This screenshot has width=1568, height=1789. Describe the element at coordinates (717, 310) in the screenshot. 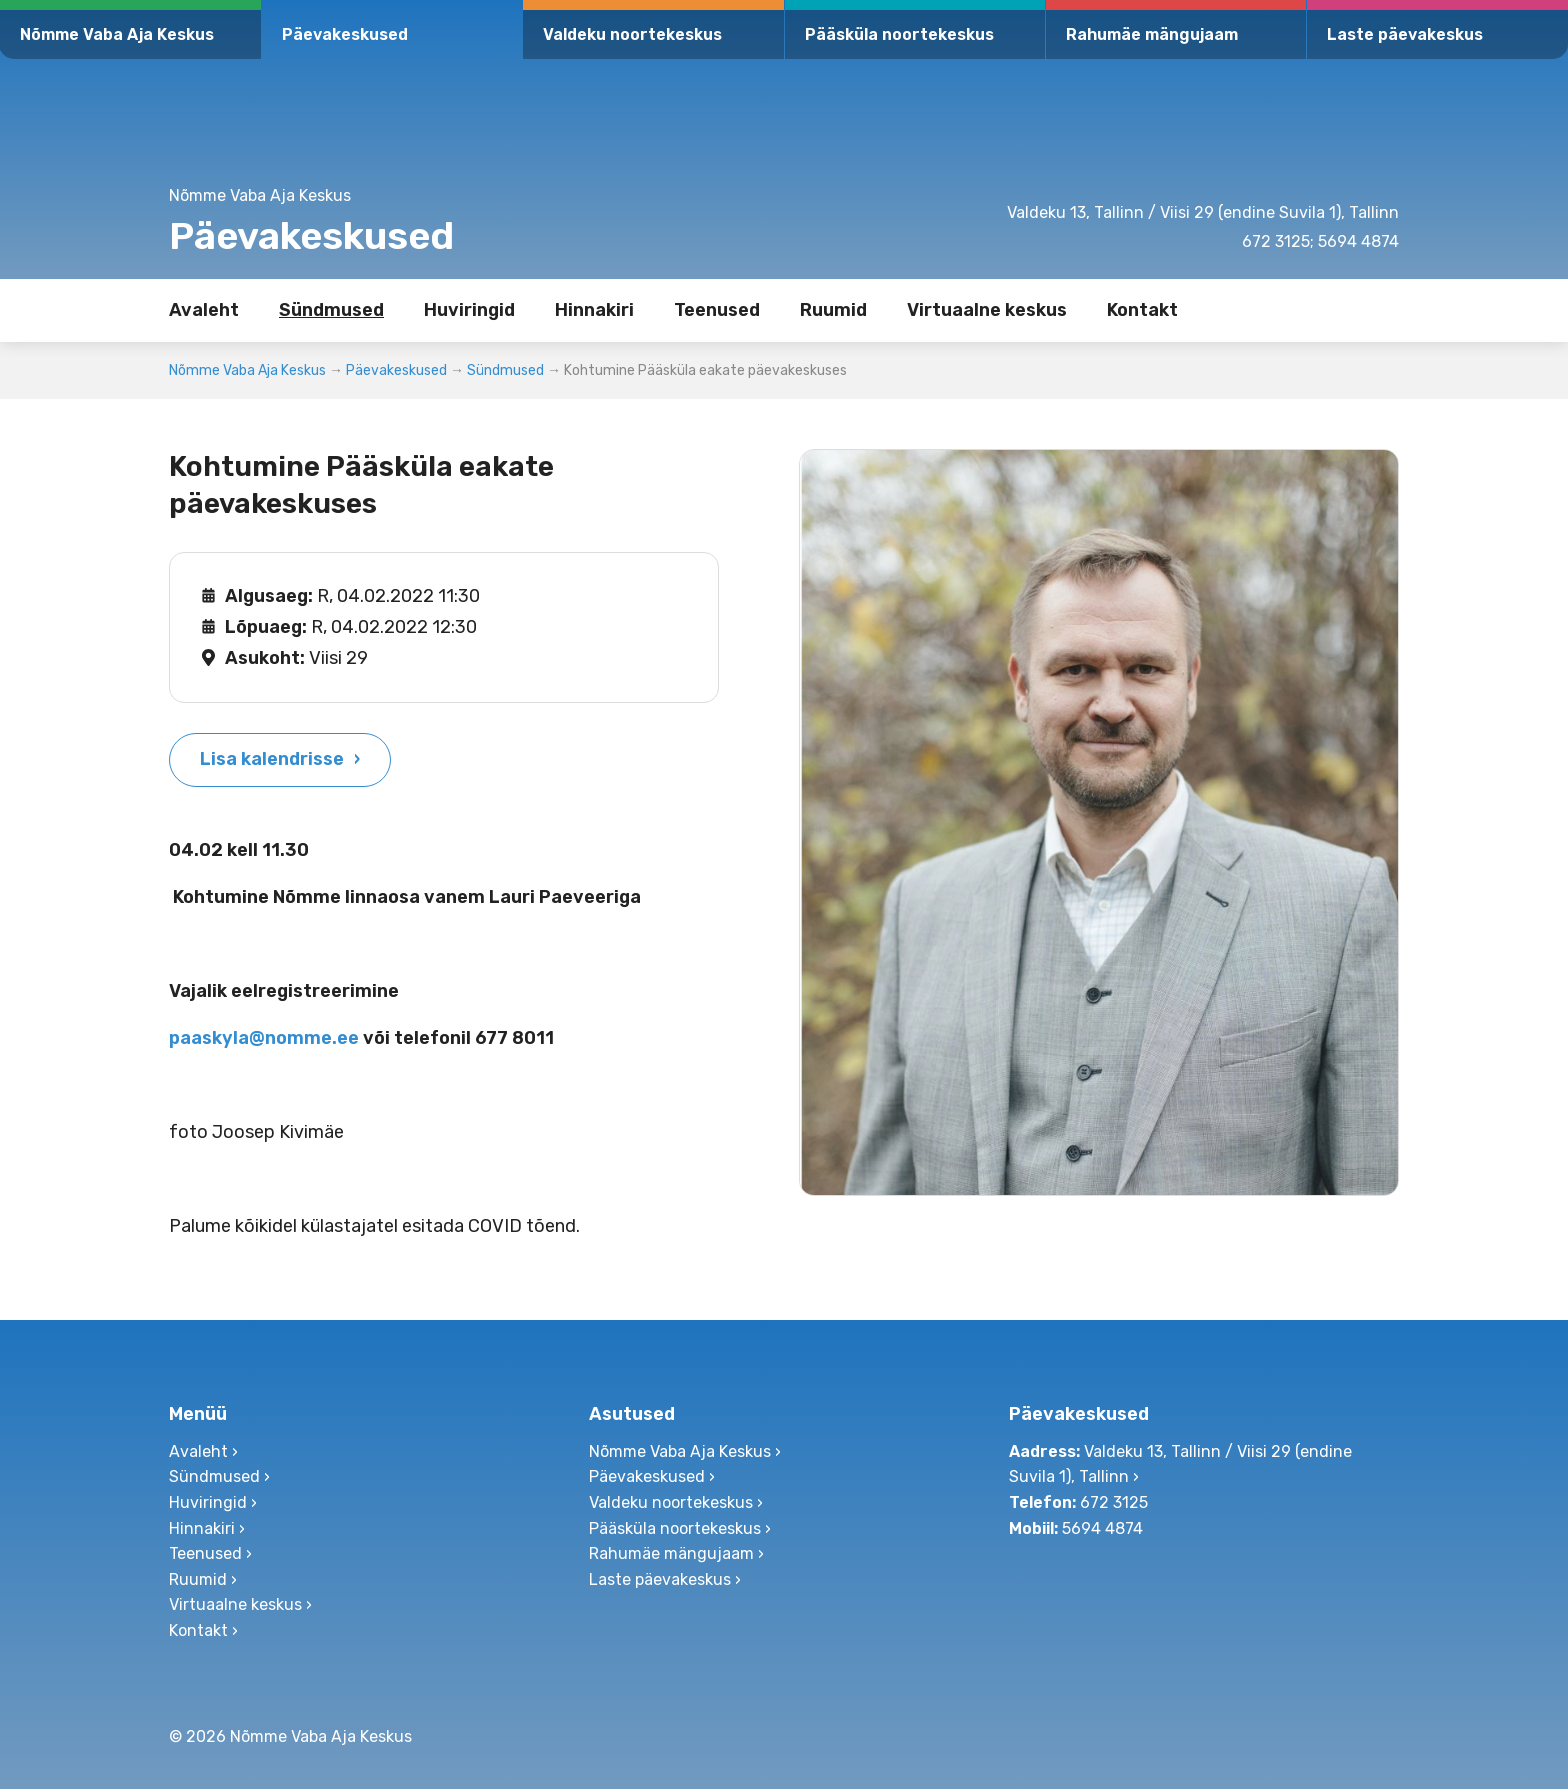

I see `Teenused` at that location.